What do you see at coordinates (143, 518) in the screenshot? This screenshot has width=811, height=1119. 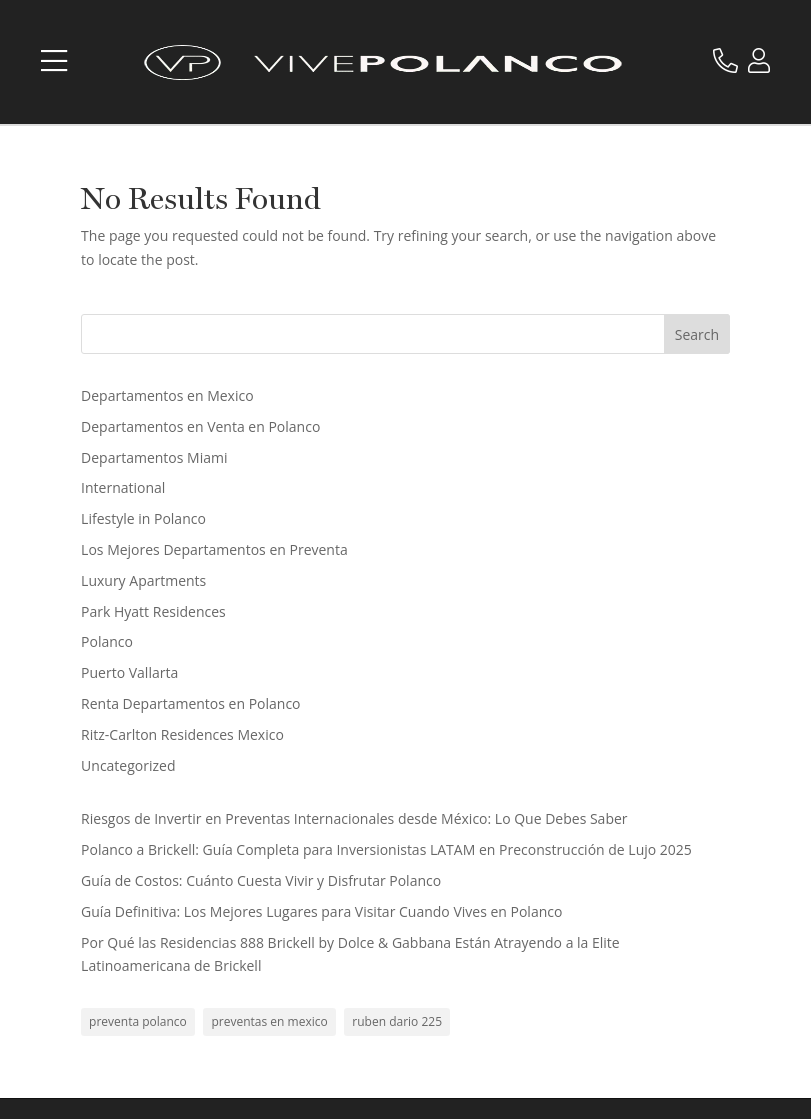 I see `Lifestyle in Polanco` at bounding box center [143, 518].